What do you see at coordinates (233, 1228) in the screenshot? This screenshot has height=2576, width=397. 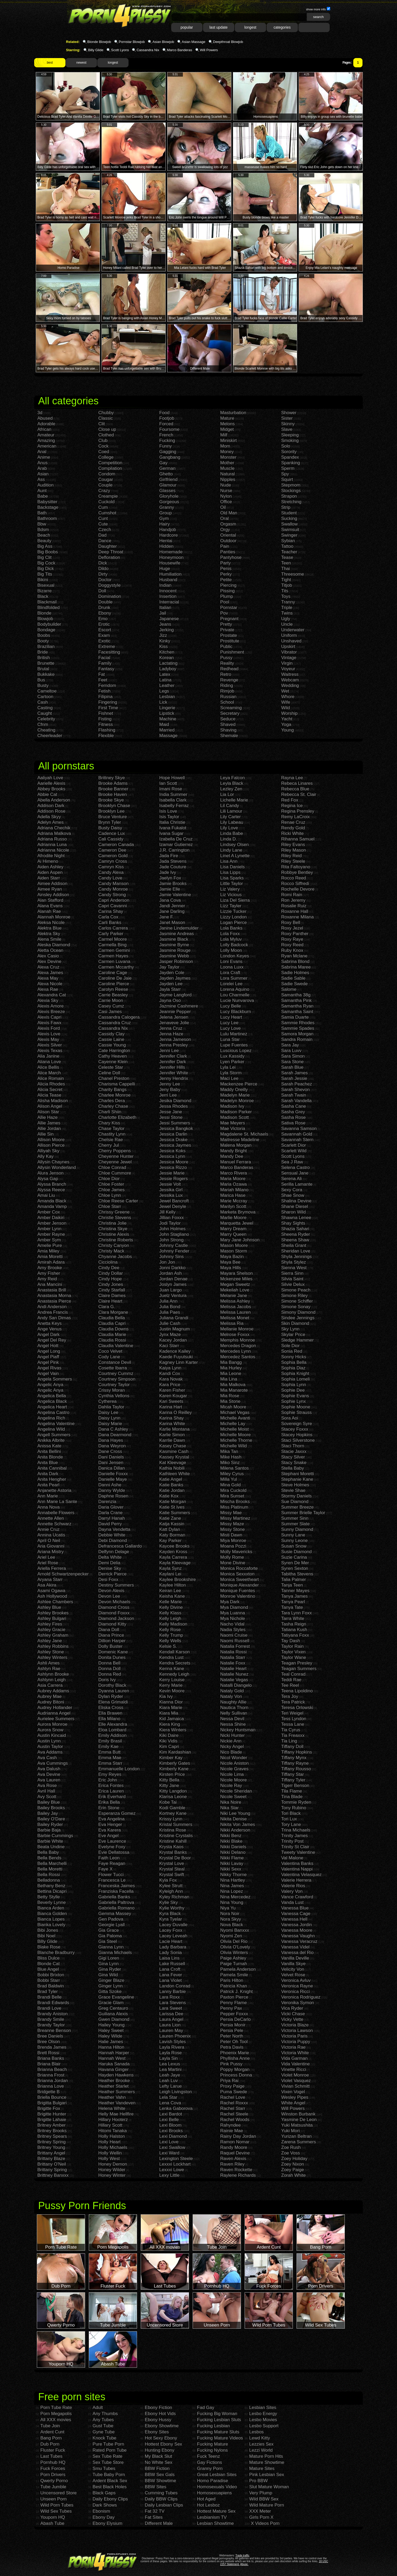 I see `Marry Dream` at bounding box center [233, 1228].